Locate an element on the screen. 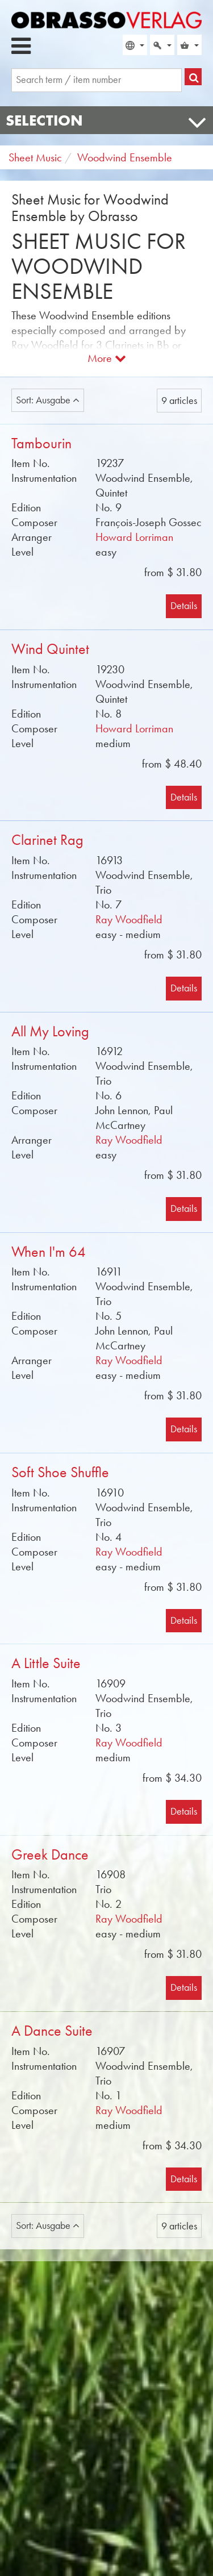 The image size is (213, 2576). Clarinet Rag is located at coordinates (47, 840).